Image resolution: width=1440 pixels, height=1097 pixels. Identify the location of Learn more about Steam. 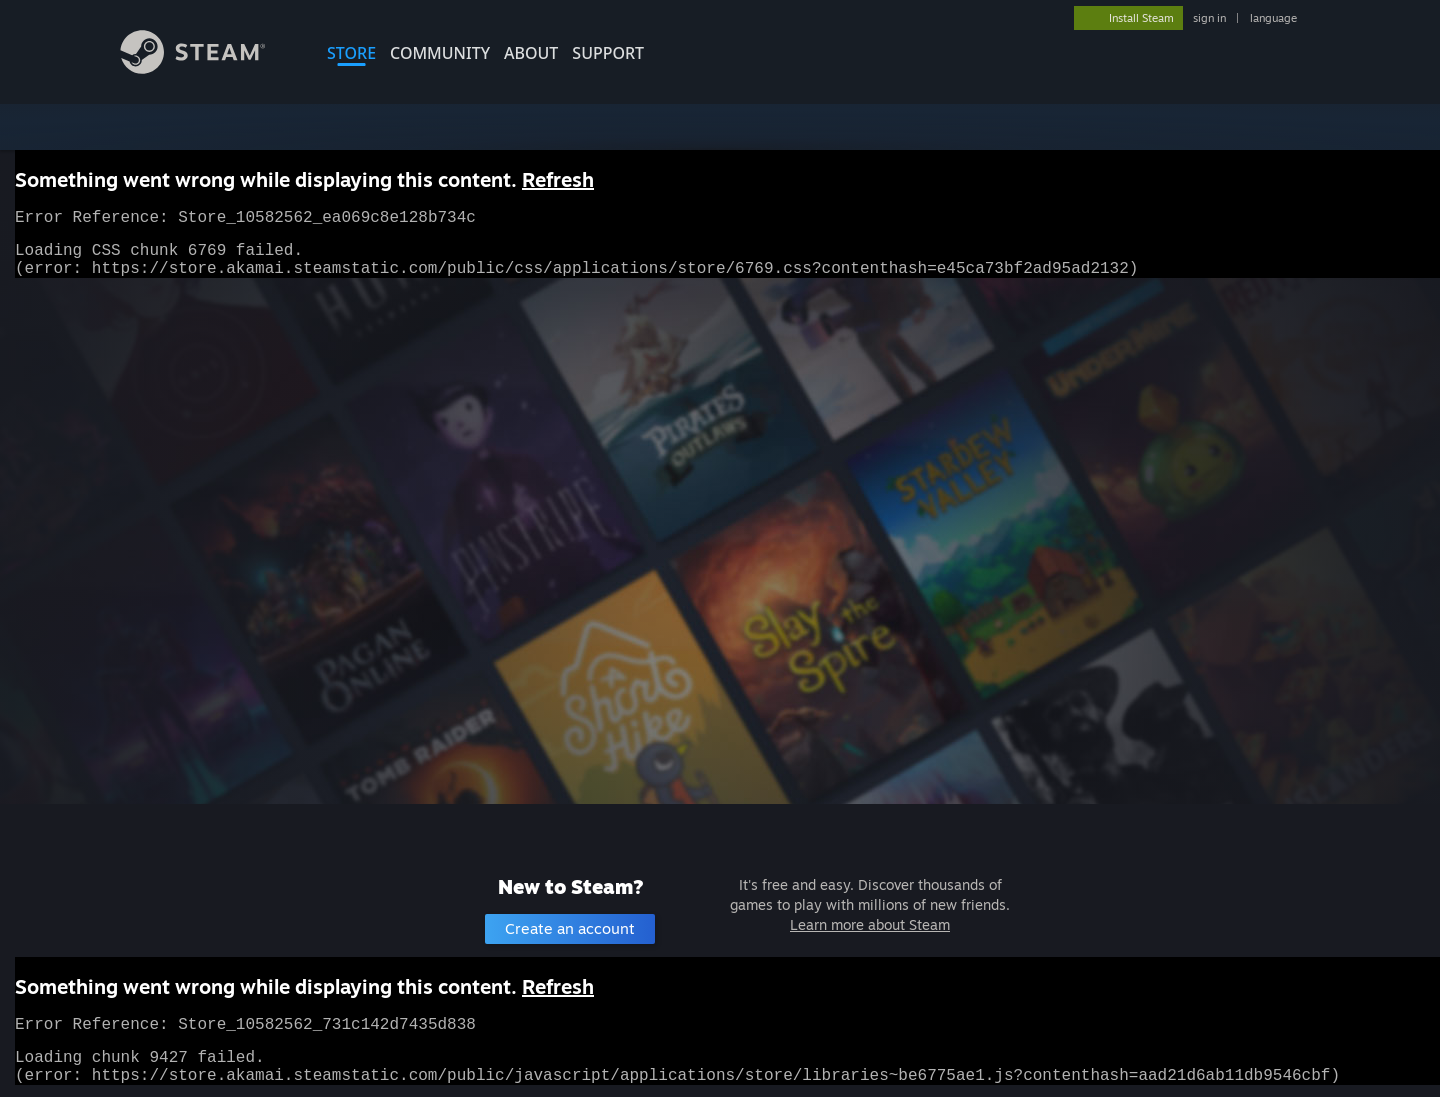
(870, 924).